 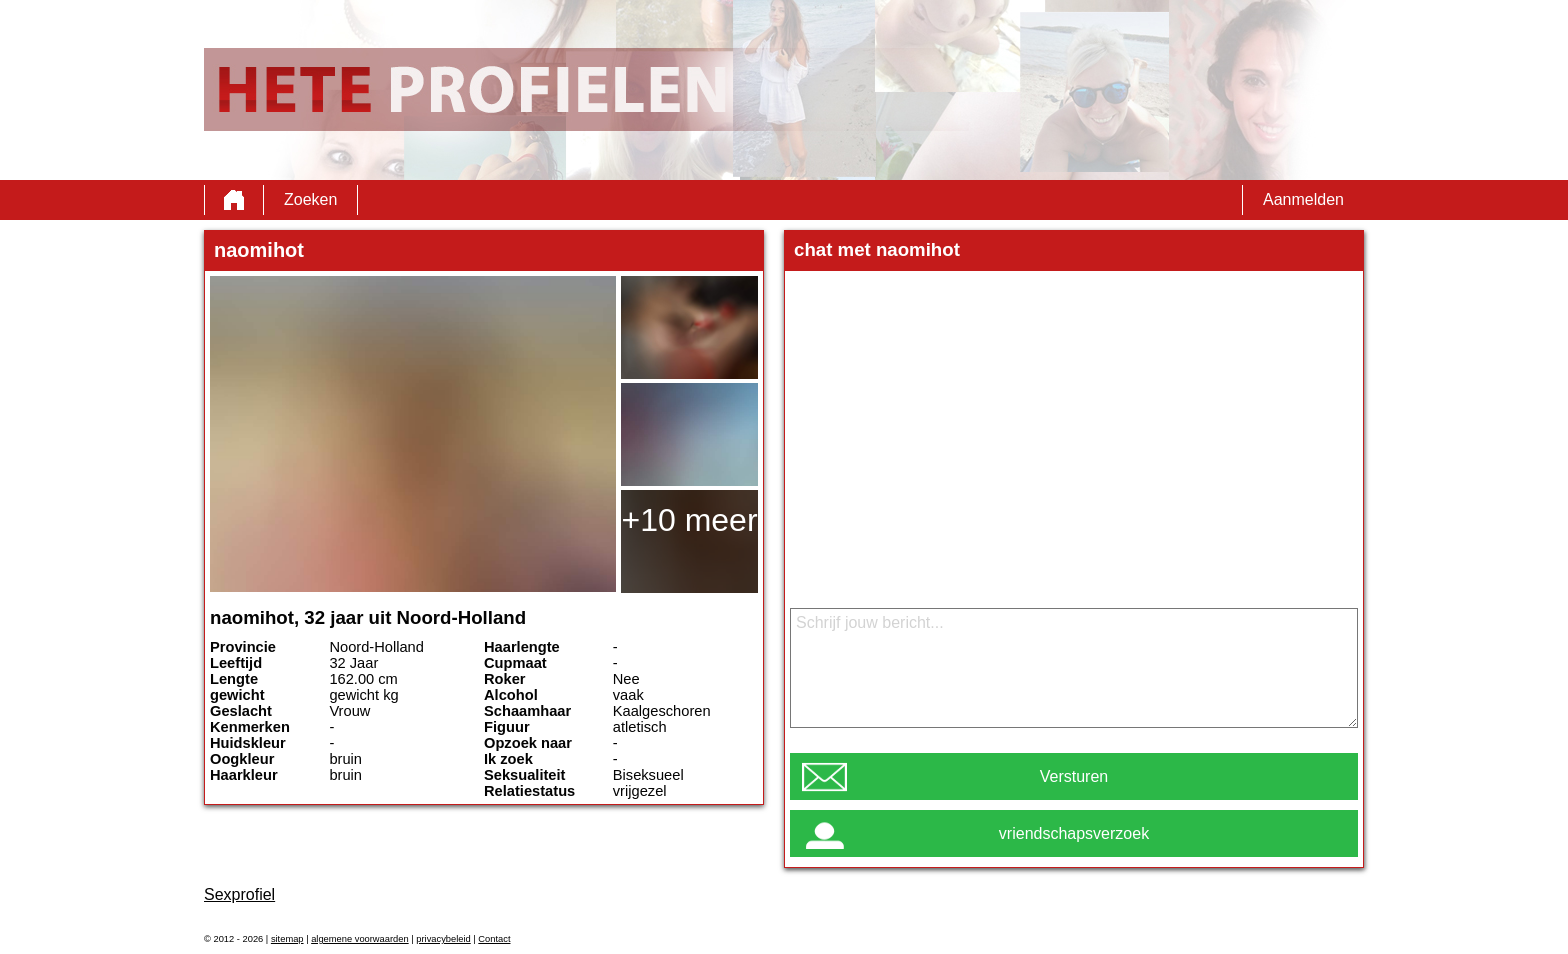 I want to click on Contact, so click(x=494, y=939).